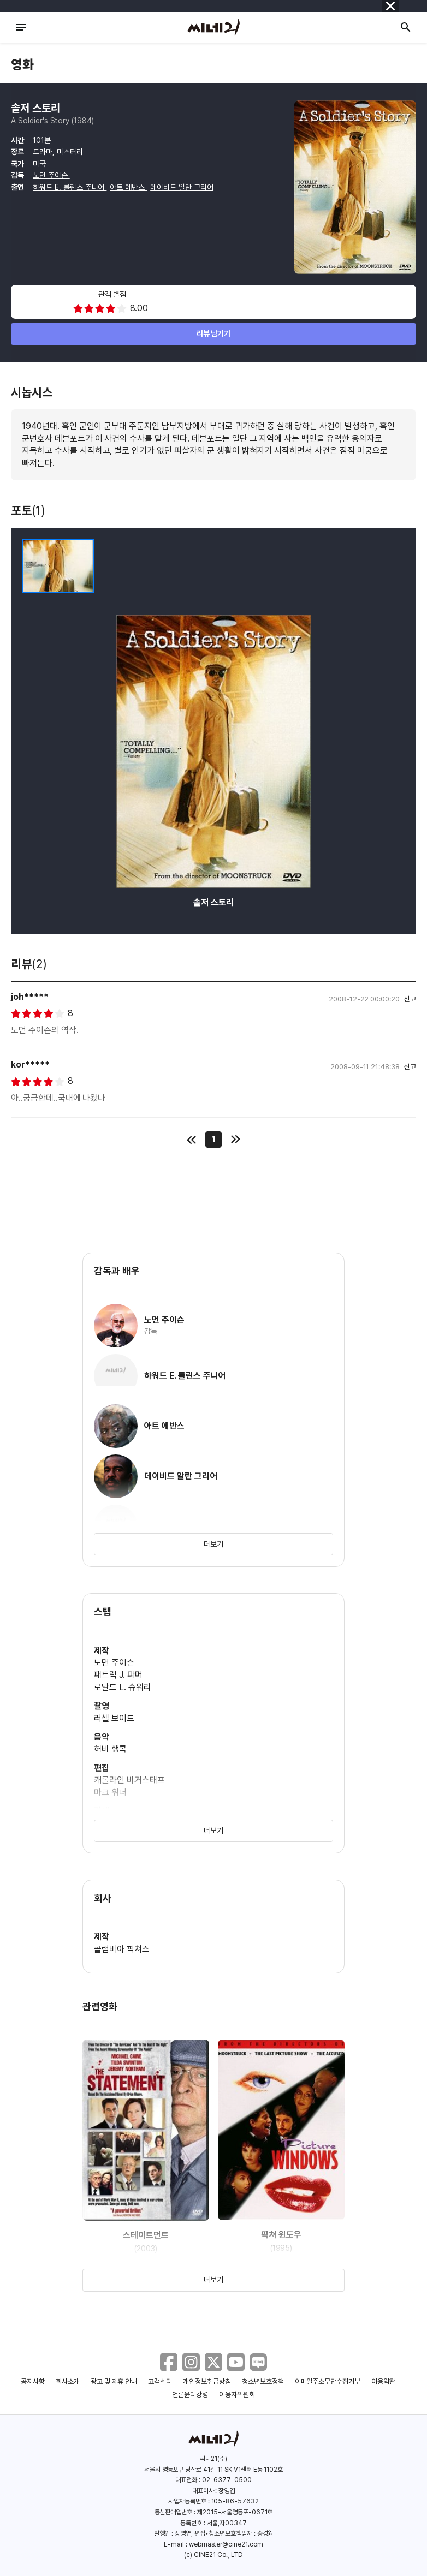 The image size is (427, 2576). What do you see at coordinates (128, 187) in the screenshot?
I see `아트 에반스` at bounding box center [128, 187].